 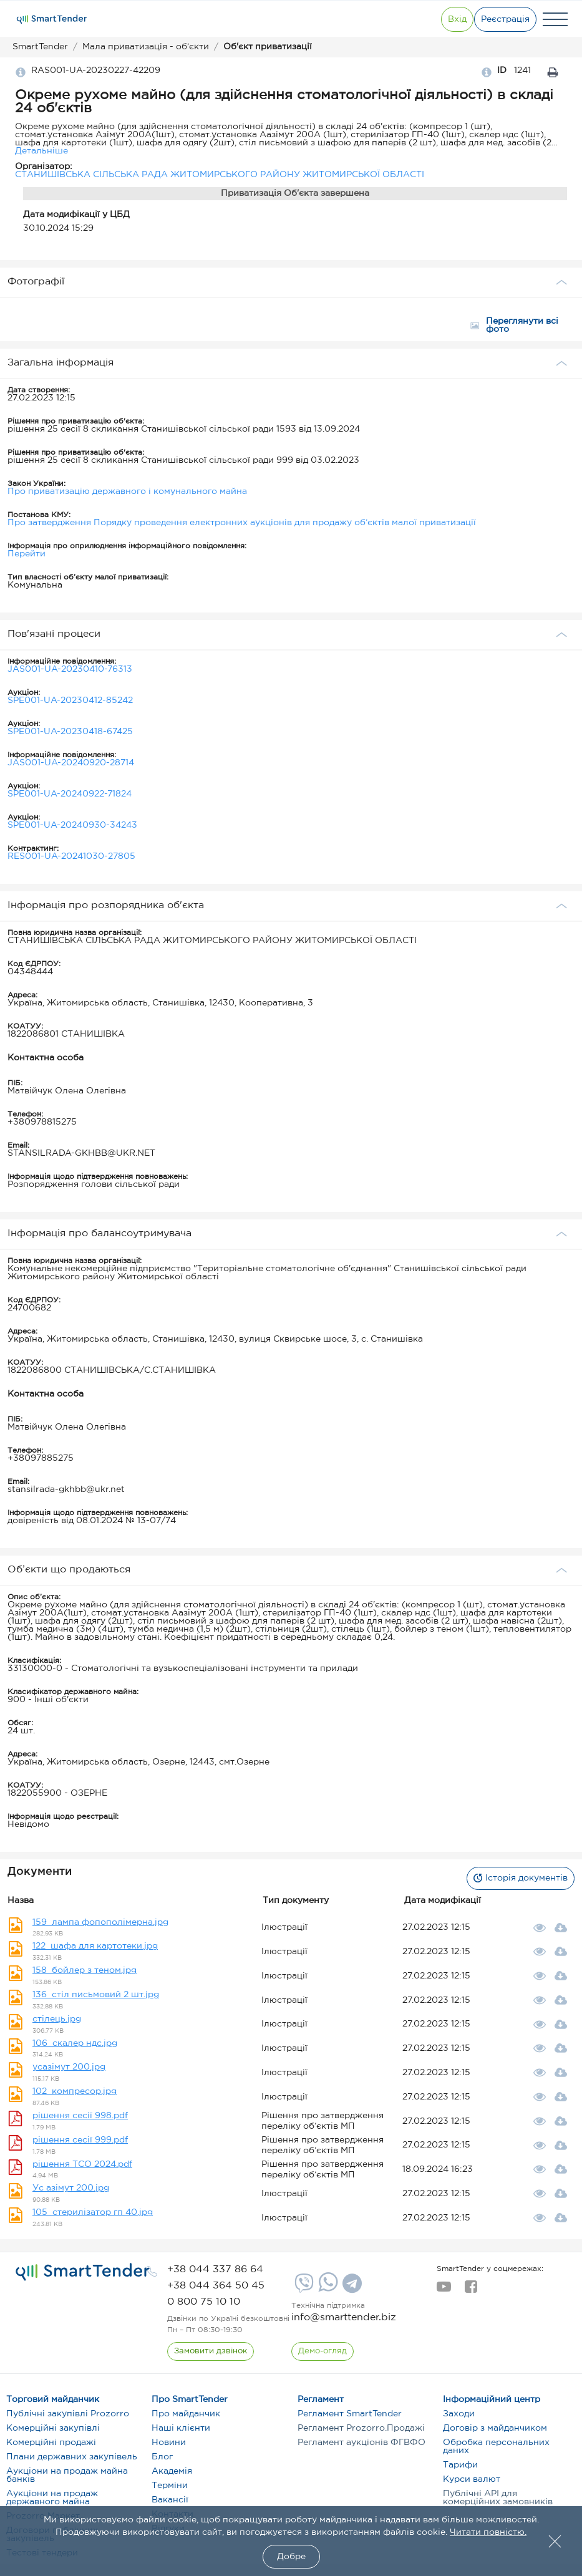 I want to click on Регламент SmartTender, so click(x=350, y=2414).